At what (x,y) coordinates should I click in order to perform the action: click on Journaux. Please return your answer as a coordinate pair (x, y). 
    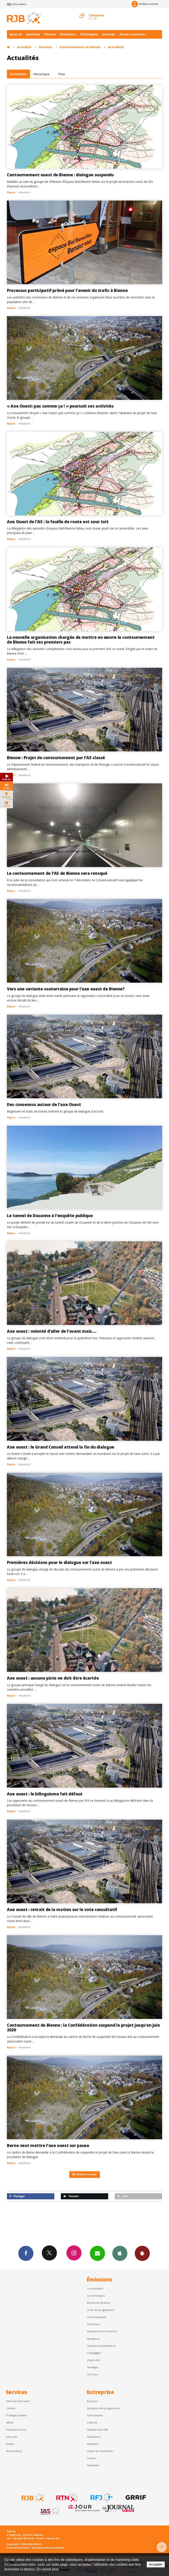
    Looking at the image, I should click on (33, 34).